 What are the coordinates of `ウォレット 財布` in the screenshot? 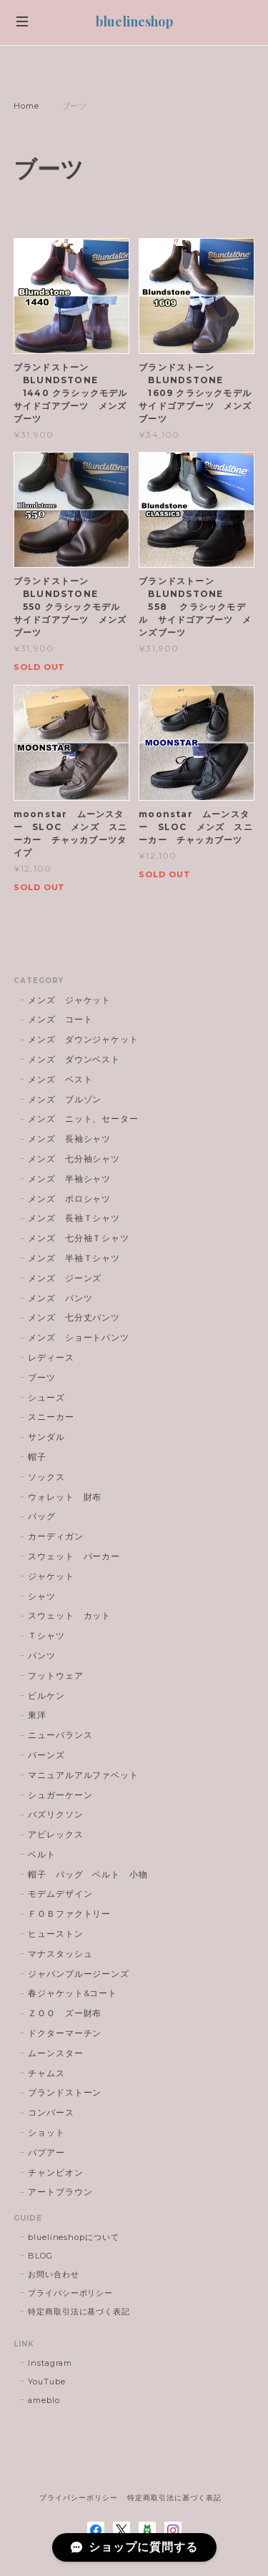 It's located at (65, 1496).